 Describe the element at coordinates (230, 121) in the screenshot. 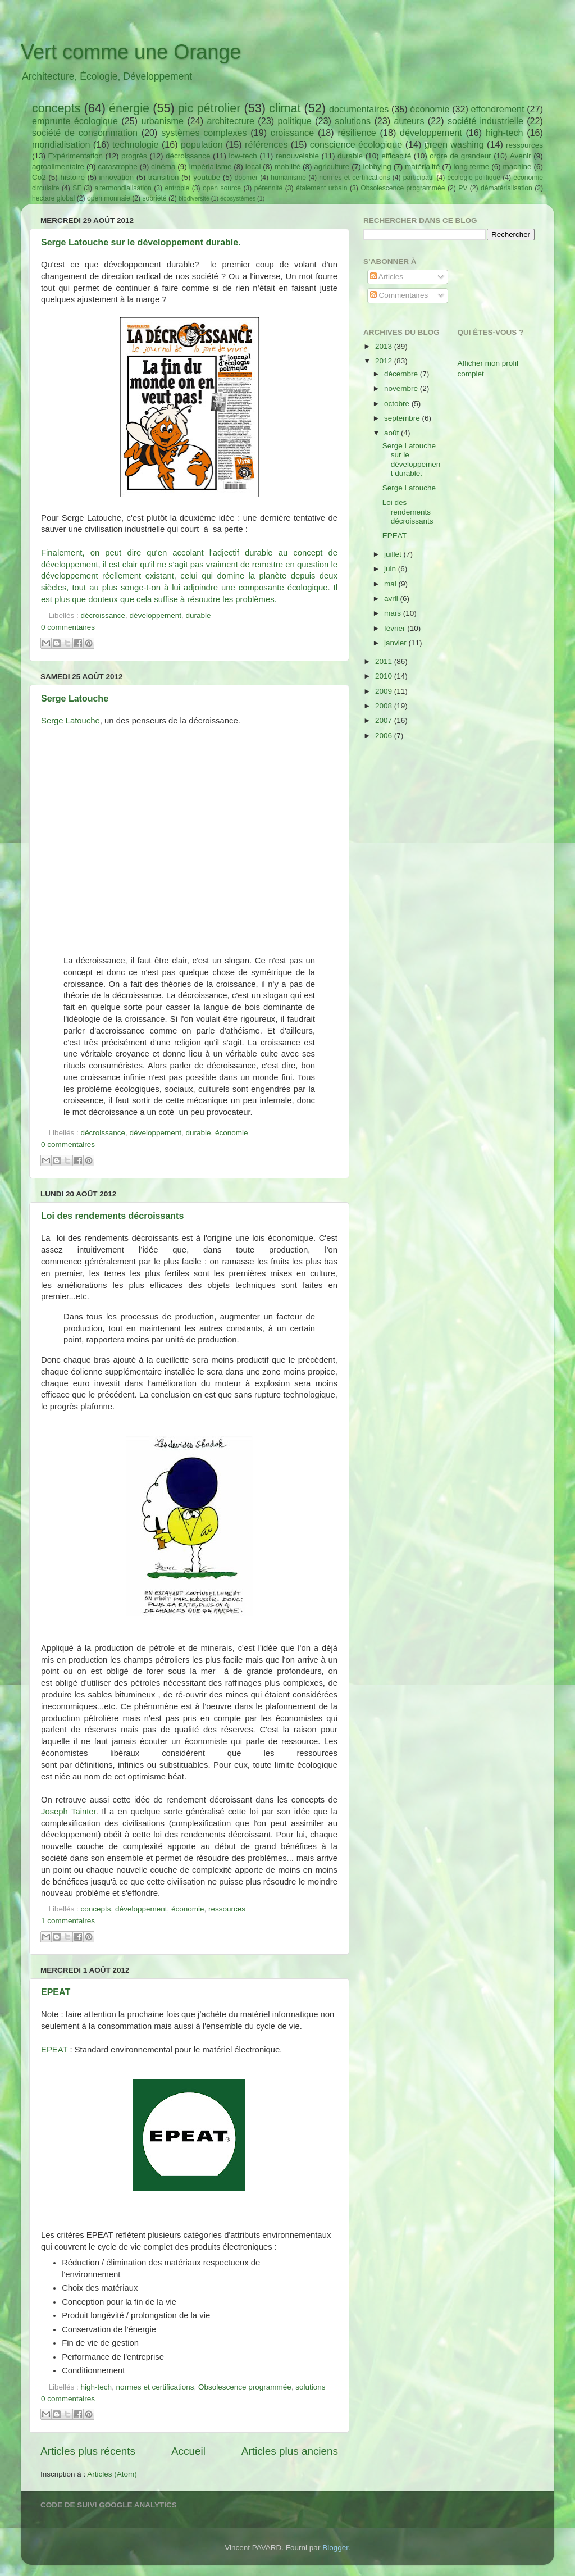

I see `architecture` at that location.